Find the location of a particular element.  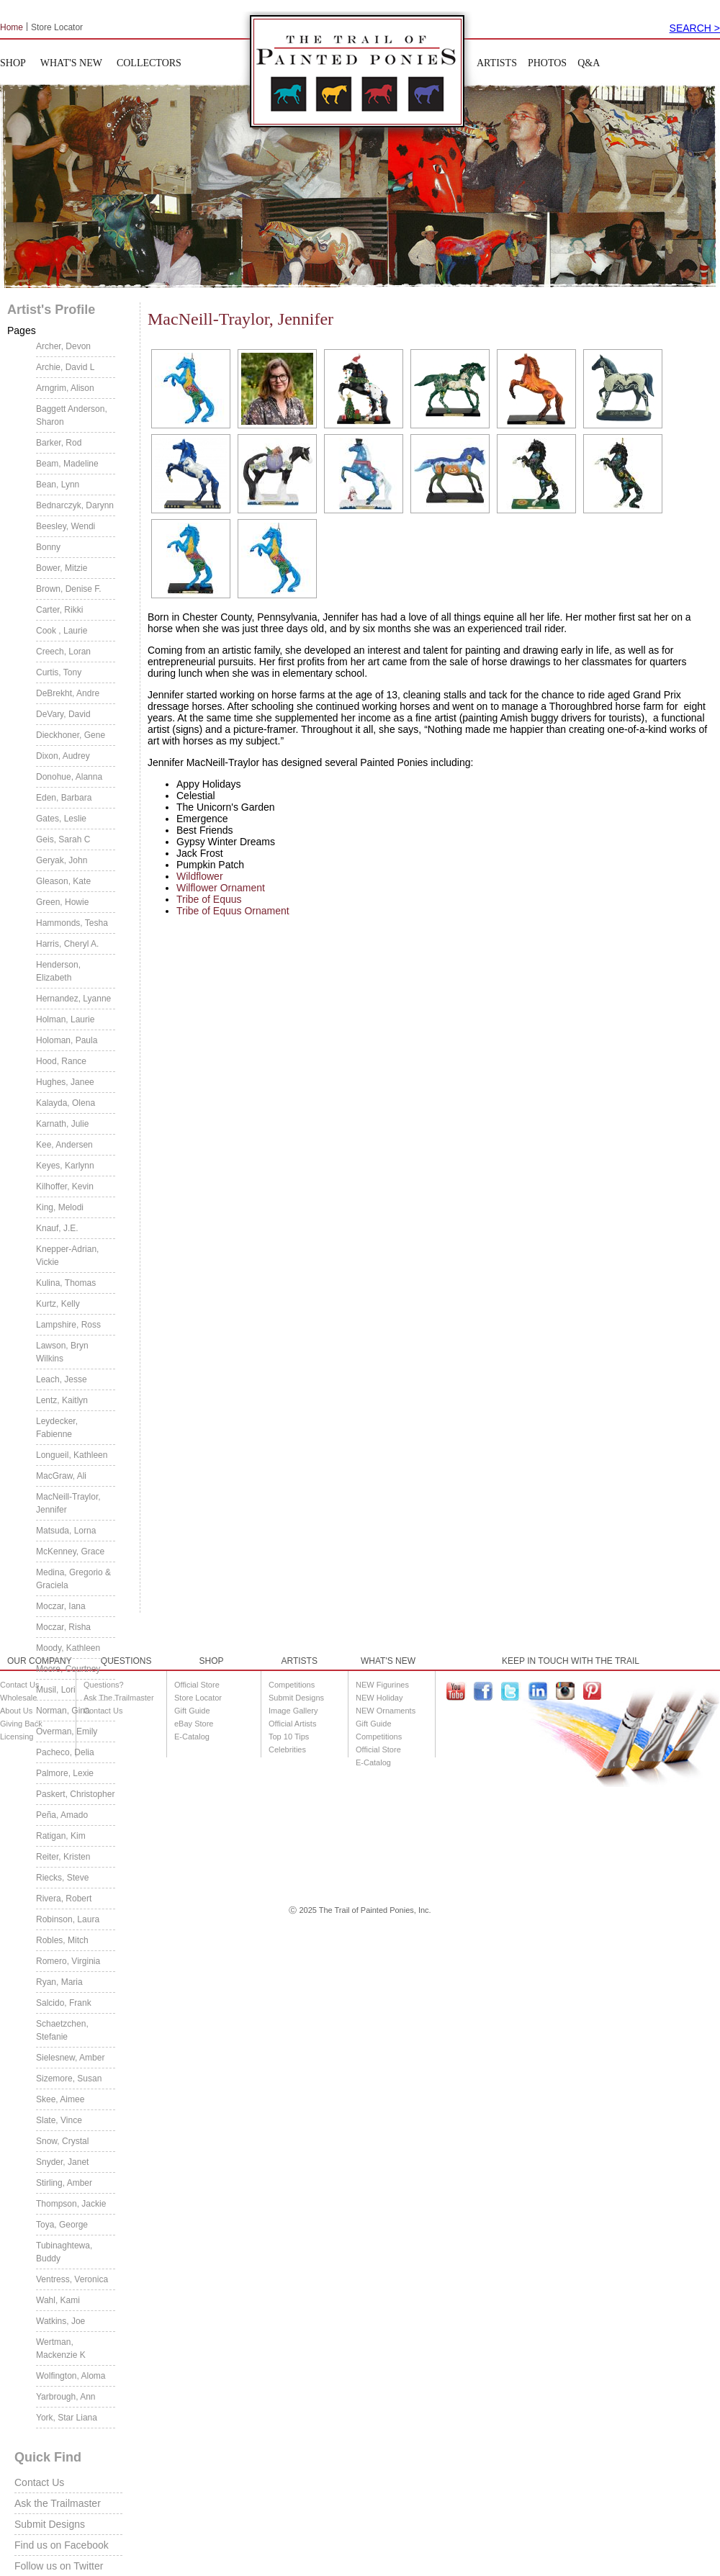

Palmore, Lexie is located at coordinates (65, 1773).